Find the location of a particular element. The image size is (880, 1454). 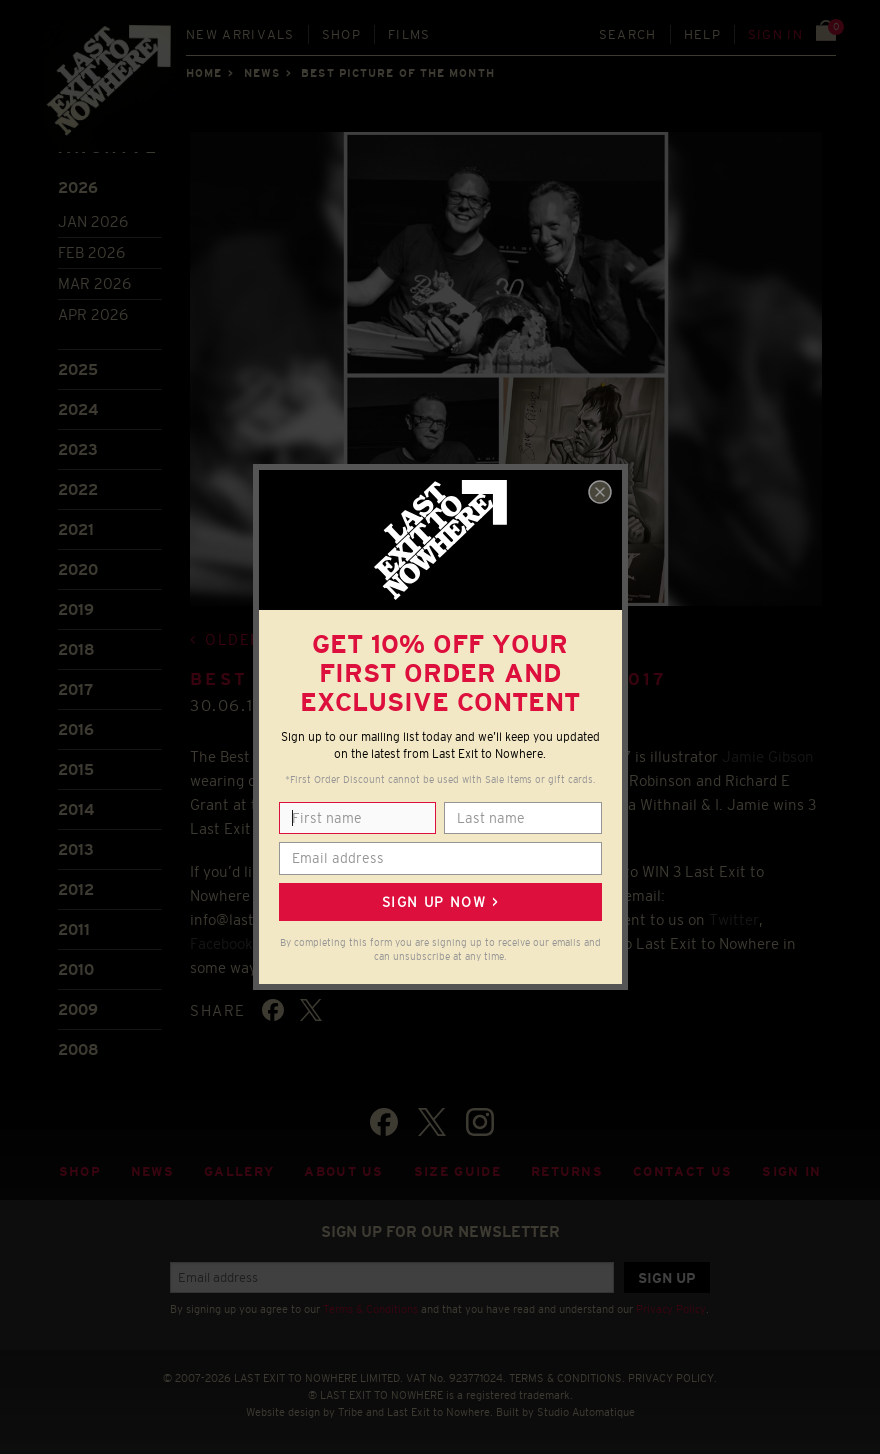

Help is located at coordinates (702, 34).